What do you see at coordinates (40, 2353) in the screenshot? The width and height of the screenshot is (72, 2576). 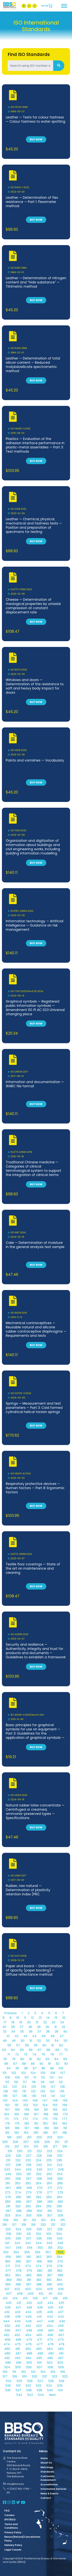 I see `489` at bounding box center [40, 2353].